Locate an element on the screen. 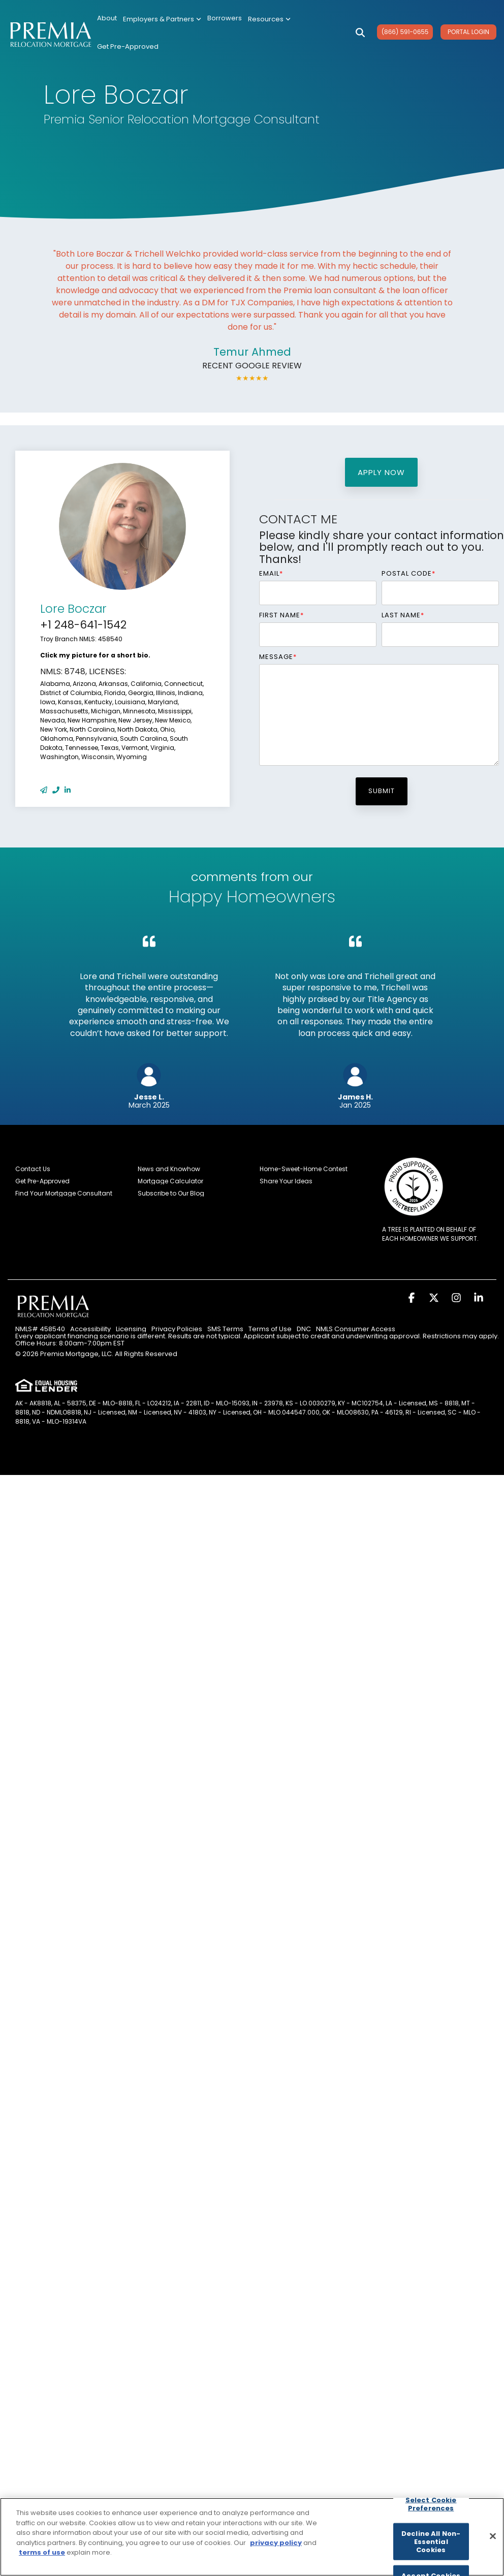  Select Cookie Preferences is located at coordinates (431, 2504).